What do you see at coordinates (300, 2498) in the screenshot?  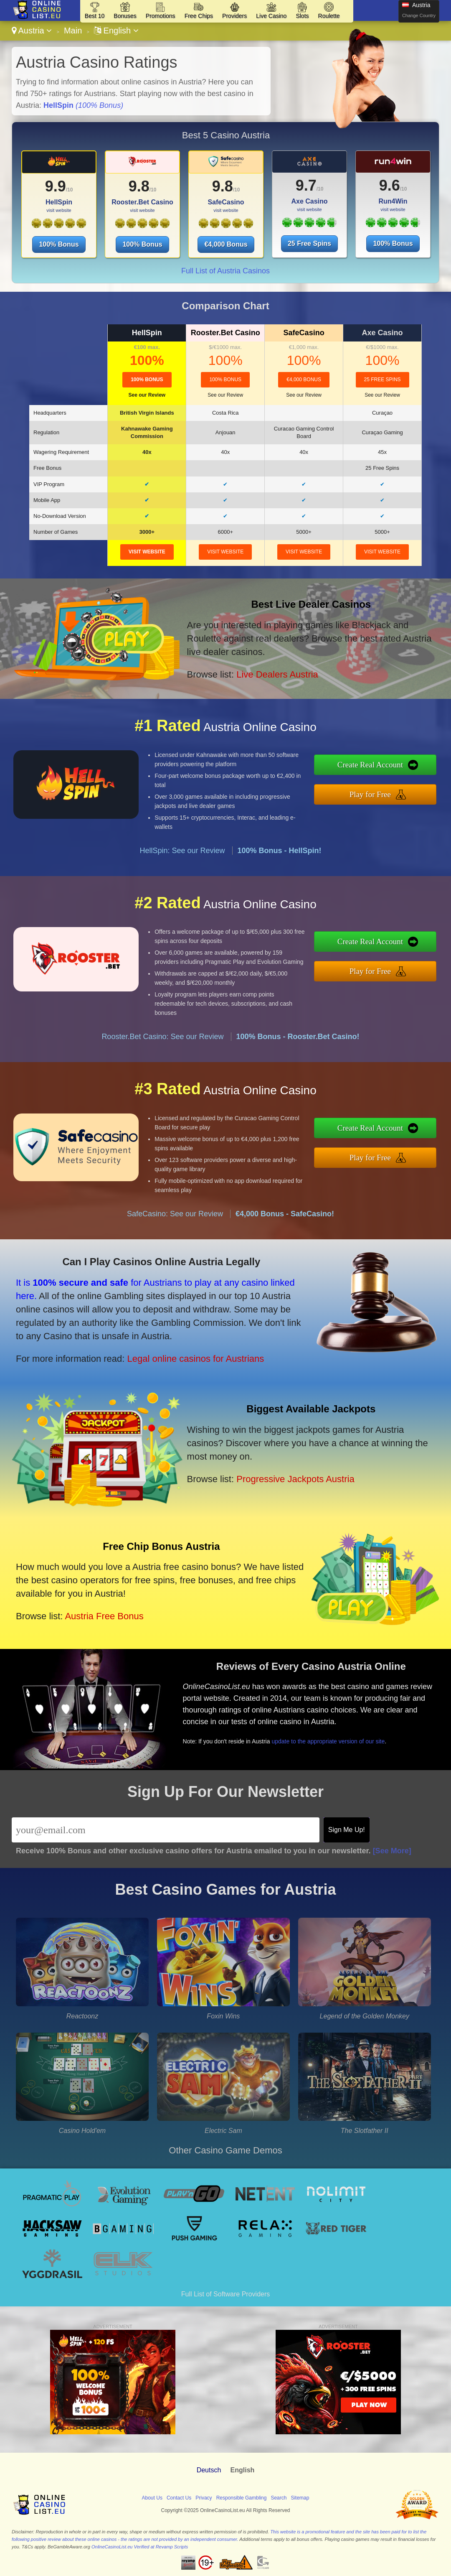 I see `Sitemap` at bounding box center [300, 2498].